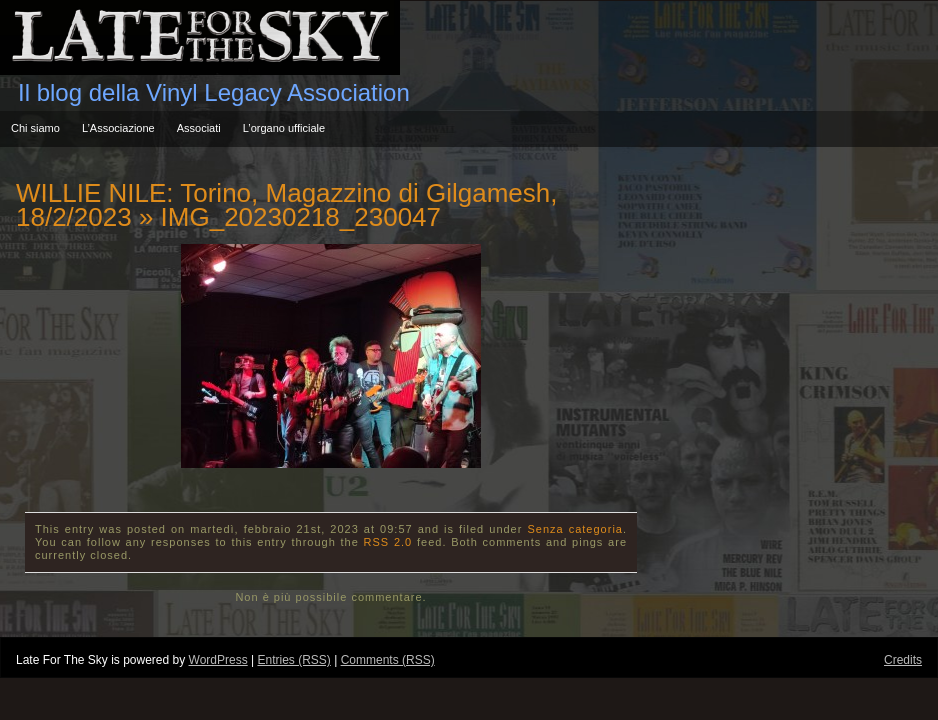 The image size is (938, 720). I want to click on Associati, so click(199, 128).